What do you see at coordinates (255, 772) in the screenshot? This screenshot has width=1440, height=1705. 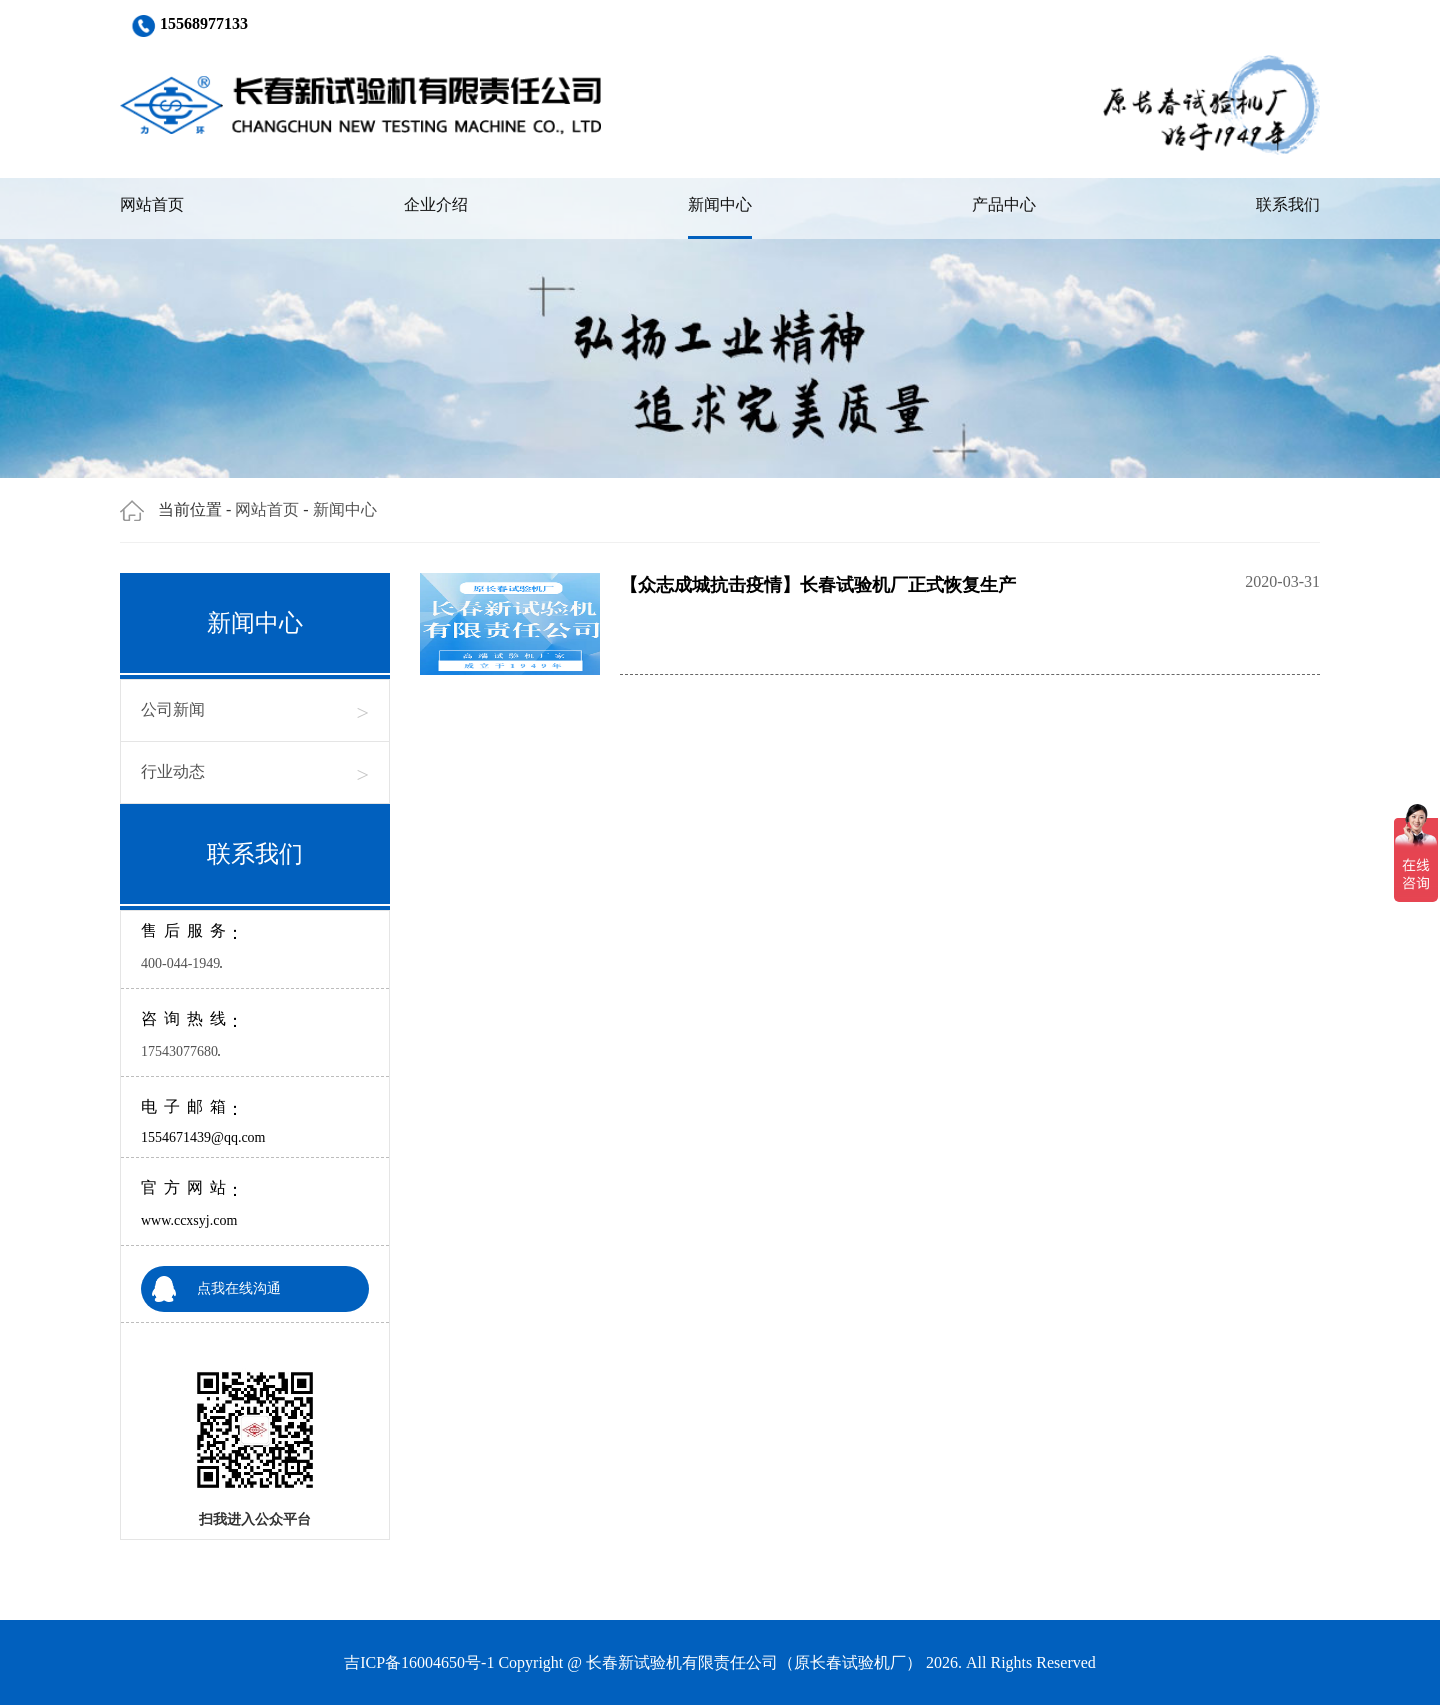 I see `行业动态` at bounding box center [255, 772].